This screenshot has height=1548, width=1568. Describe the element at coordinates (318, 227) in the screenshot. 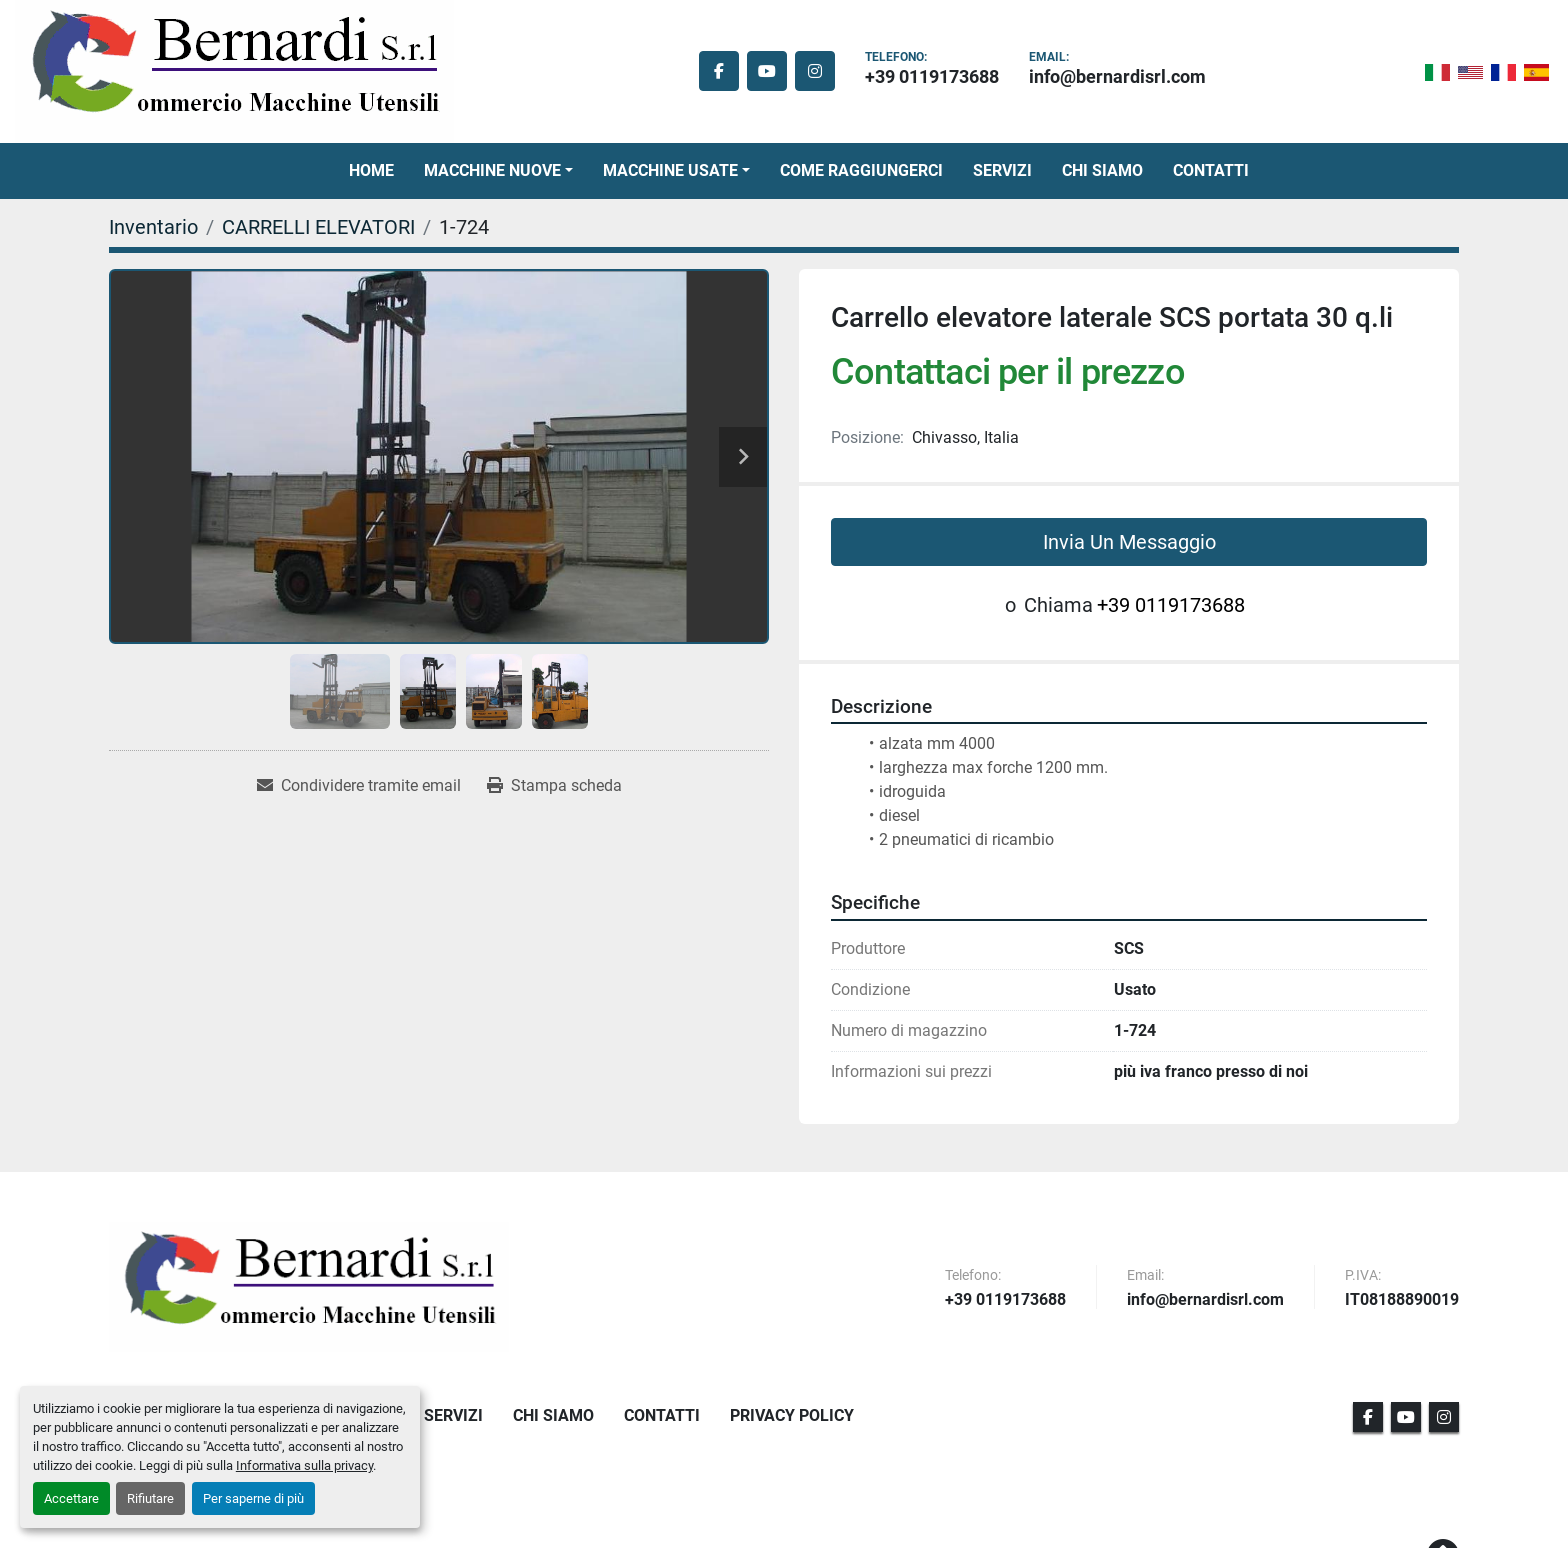

I see `[CARRELLI ELEVATORI]` at that location.